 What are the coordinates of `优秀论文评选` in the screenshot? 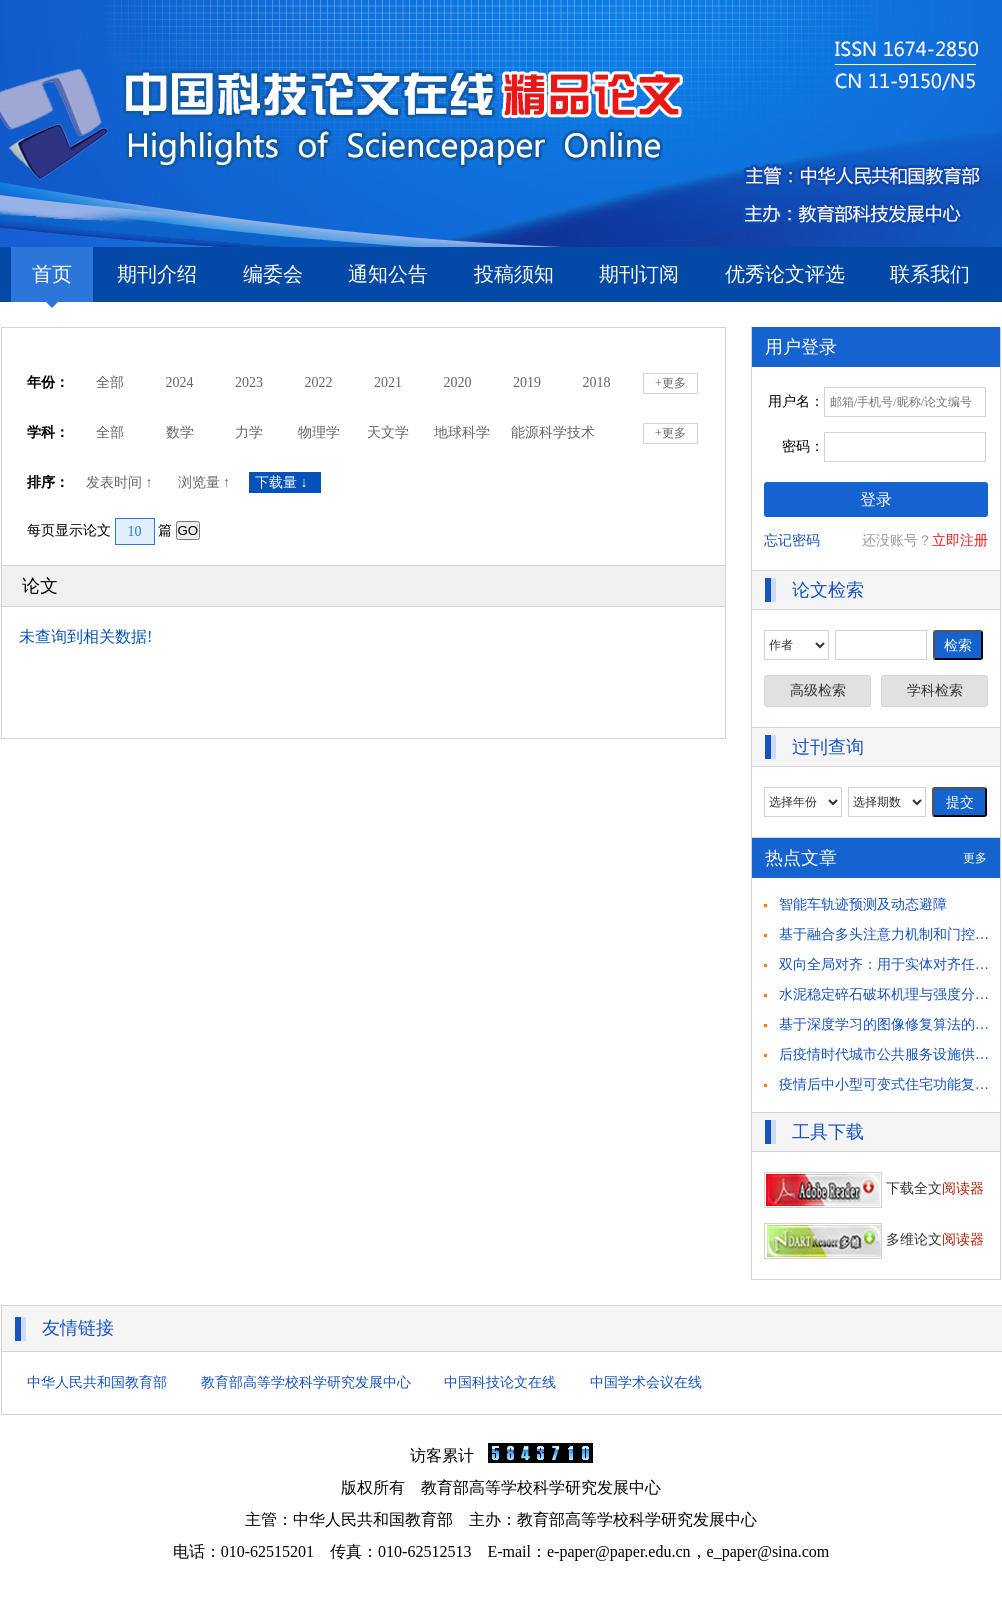 It's located at (785, 274).